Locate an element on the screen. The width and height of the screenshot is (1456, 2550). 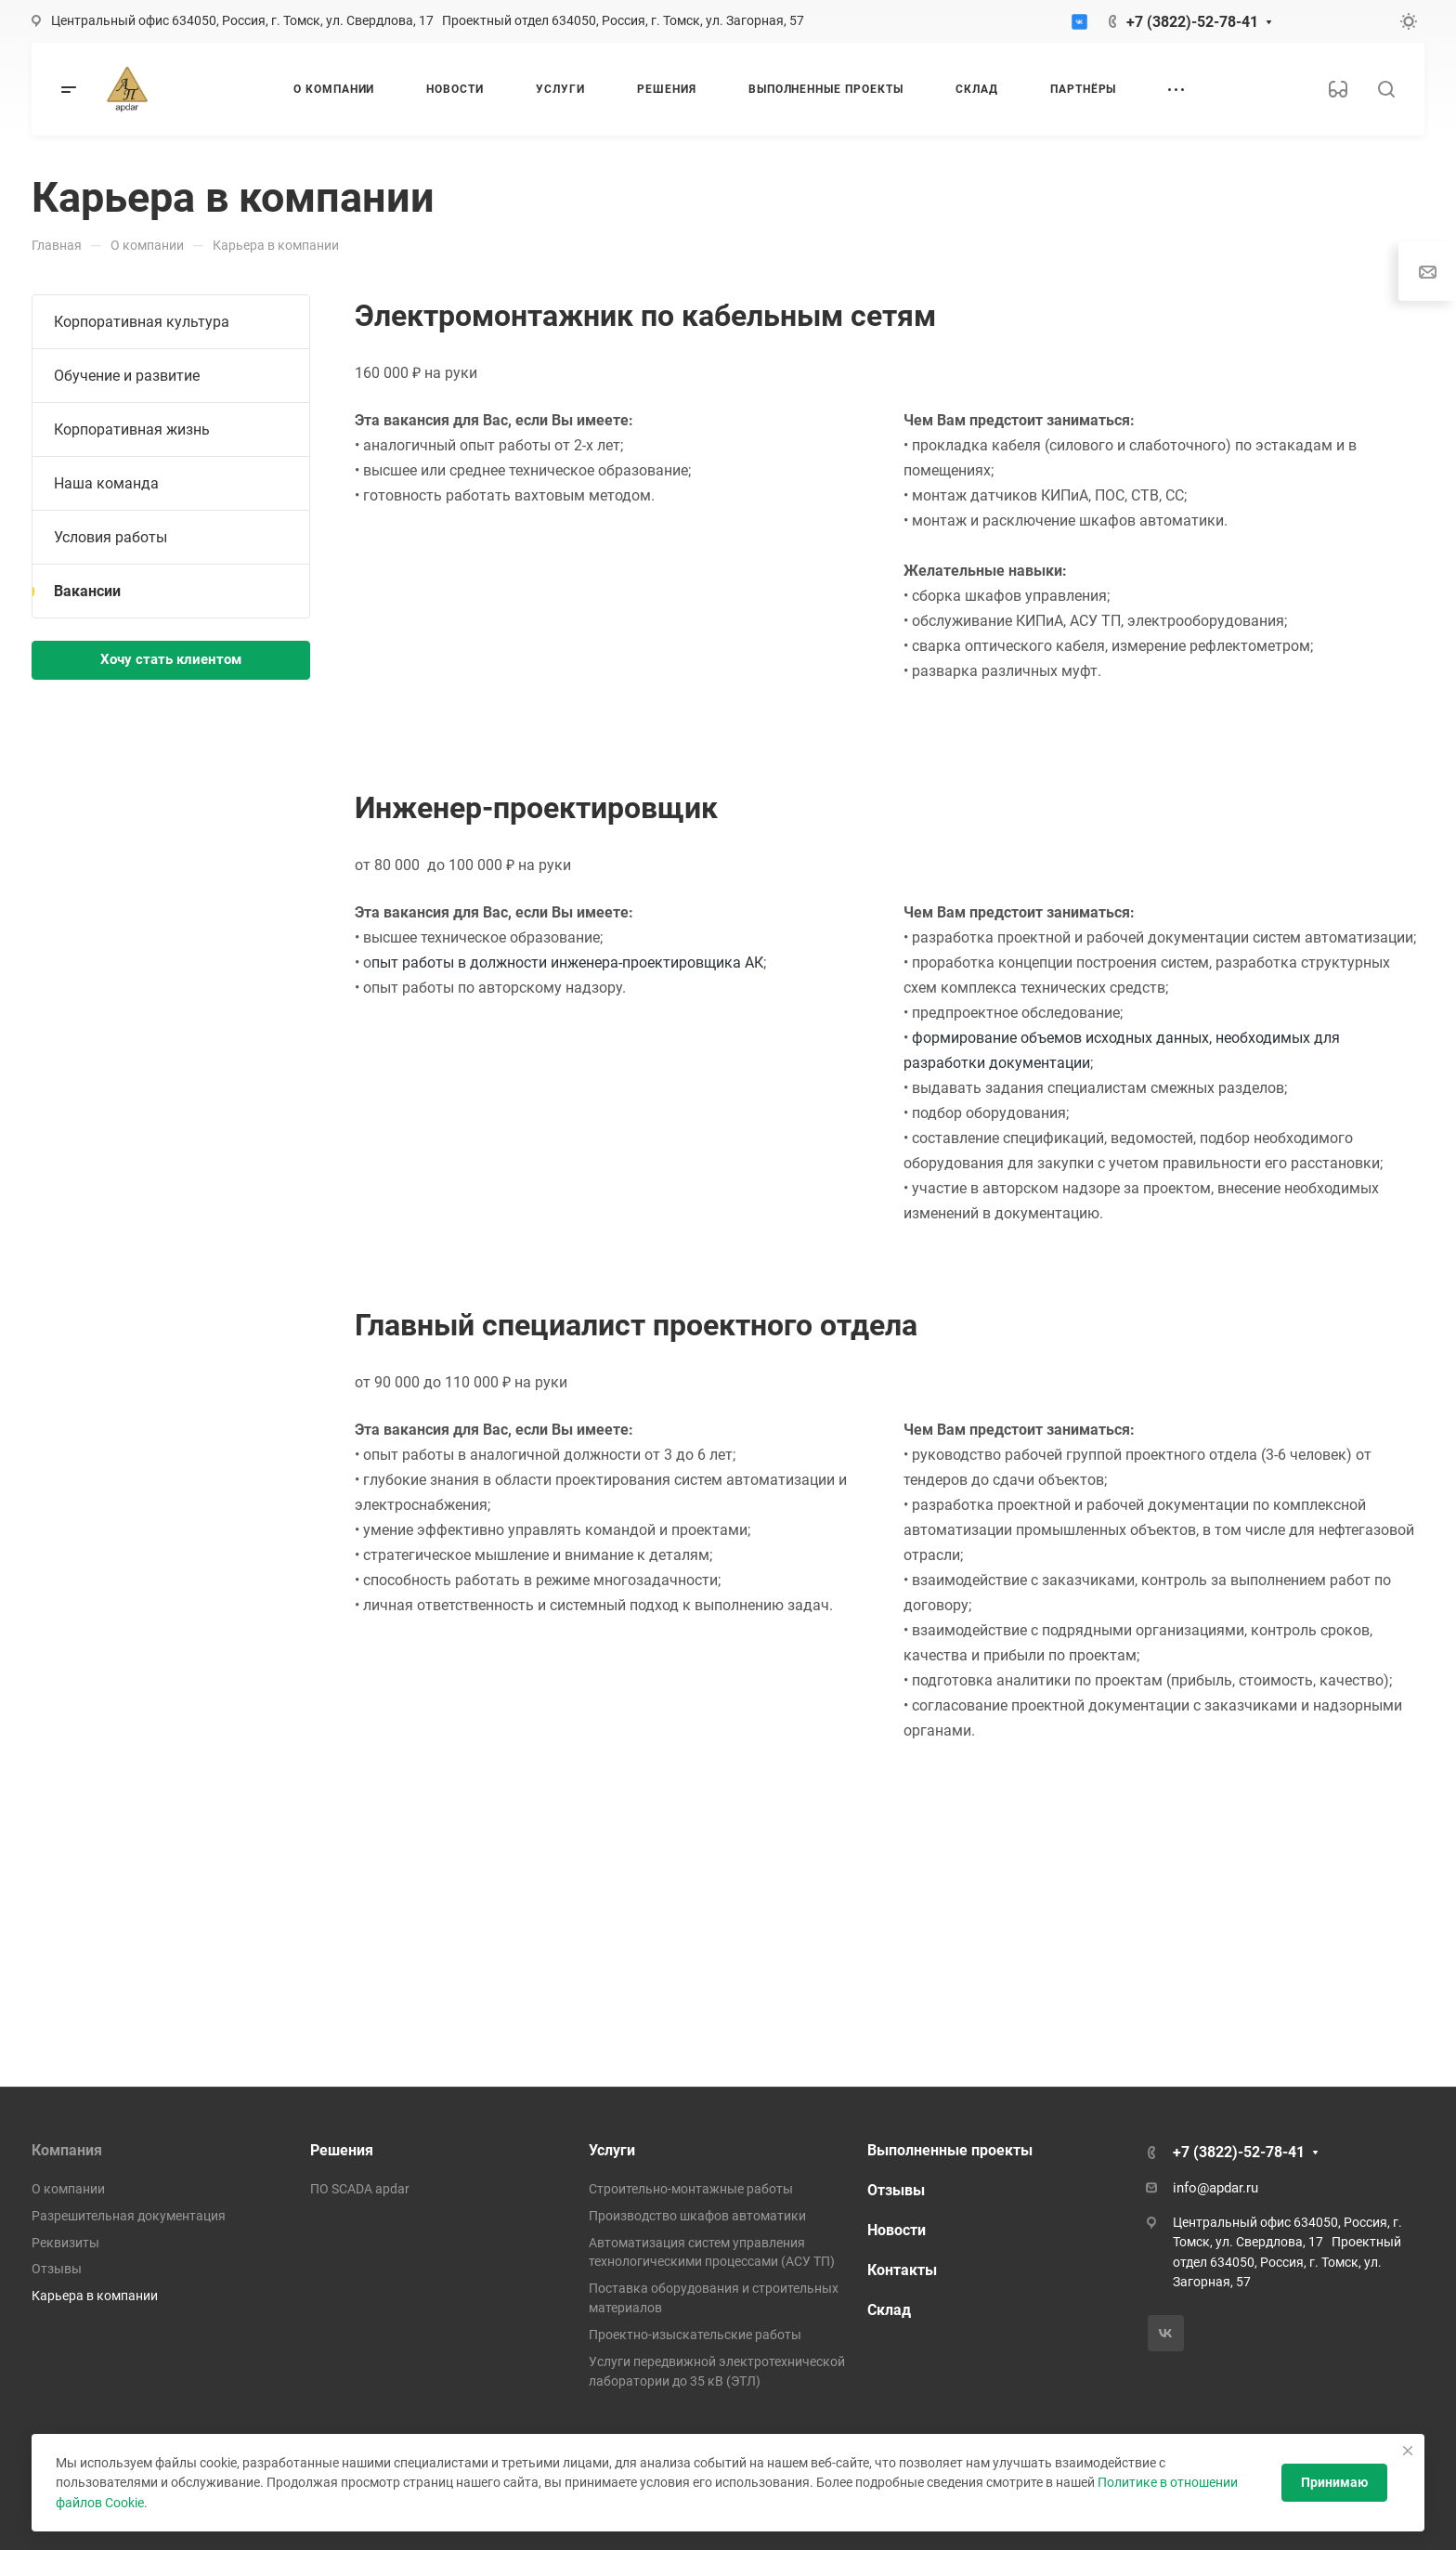
Корпоративная жизнь is located at coordinates (132, 429).